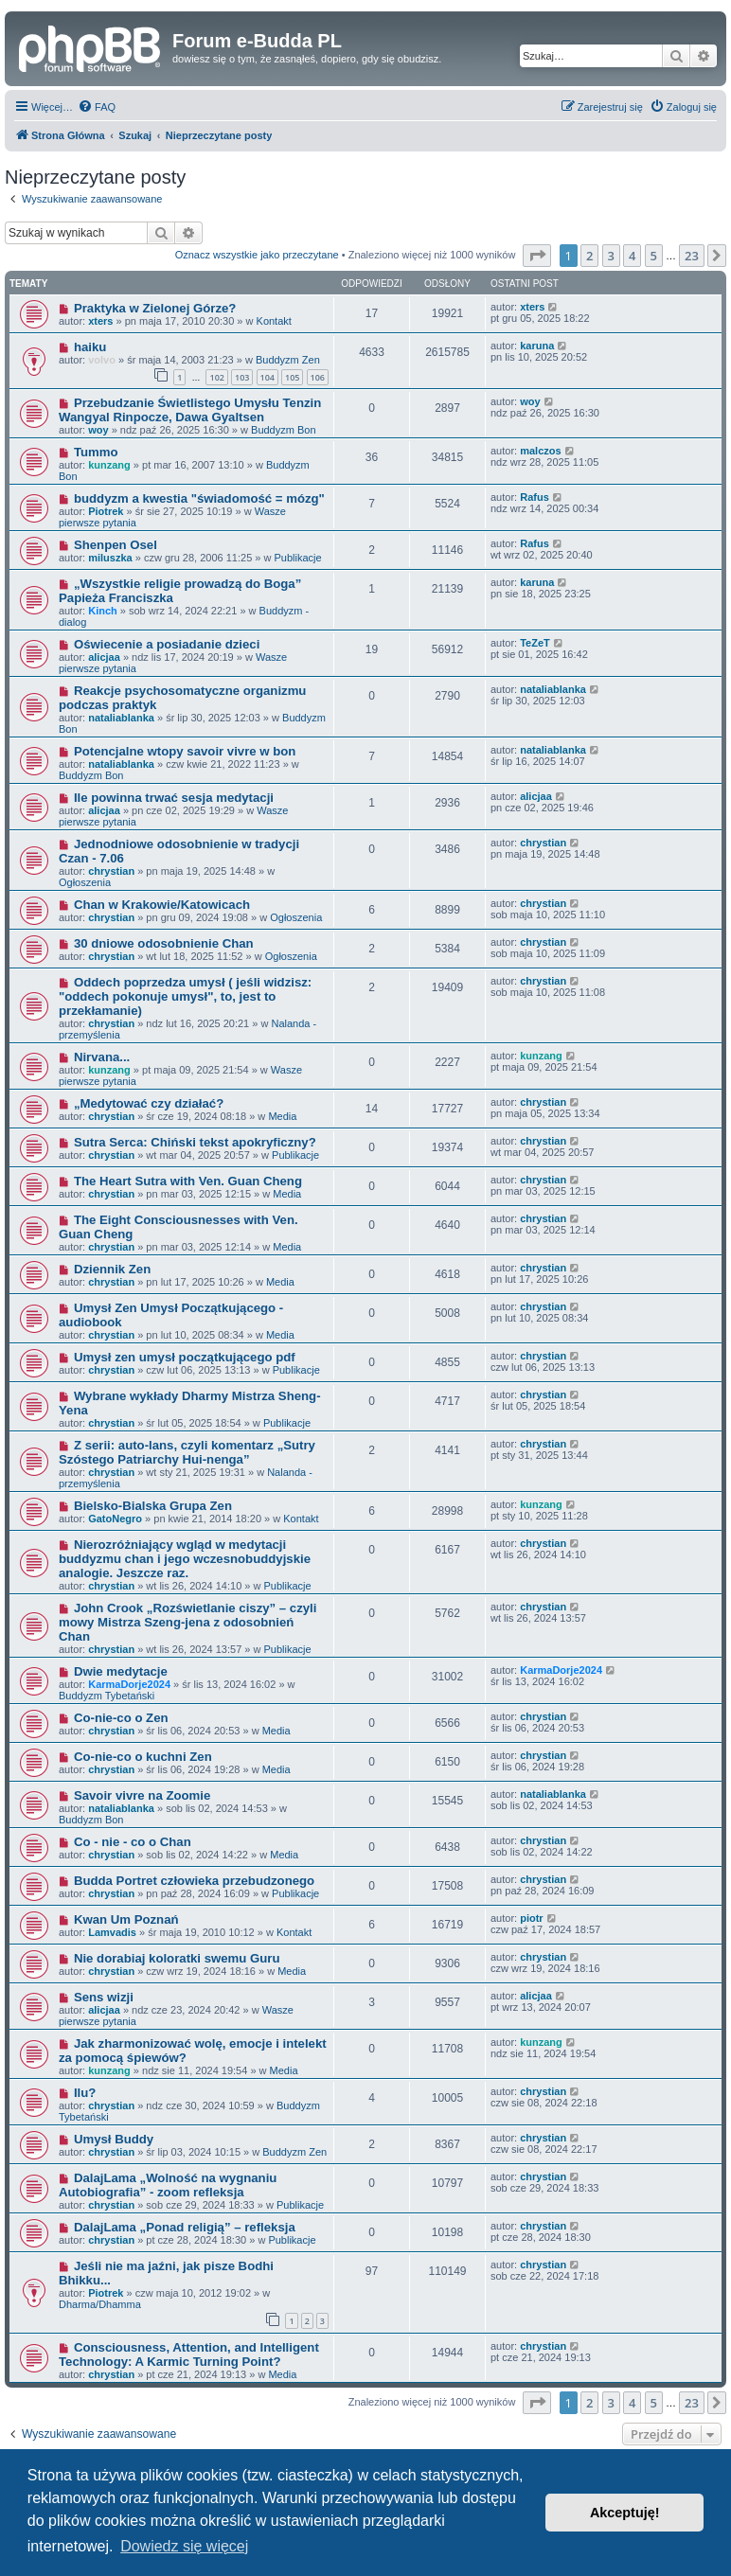  What do you see at coordinates (297, 557) in the screenshot?
I see `Publikacje` at bounding box center [297, 557].